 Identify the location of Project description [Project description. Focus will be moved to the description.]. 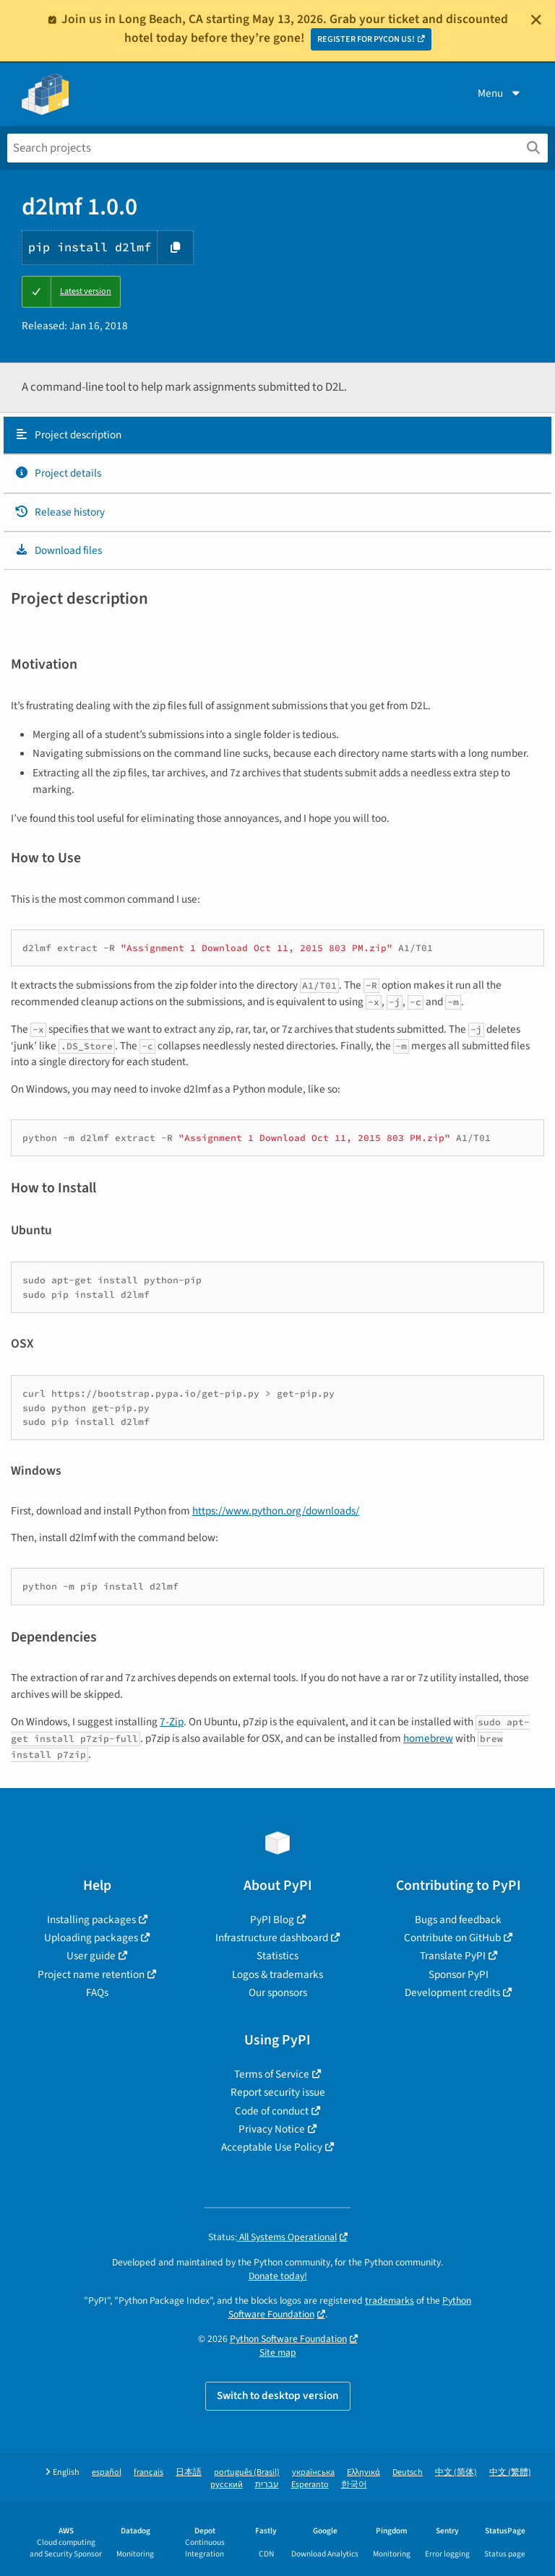
(67, 435).